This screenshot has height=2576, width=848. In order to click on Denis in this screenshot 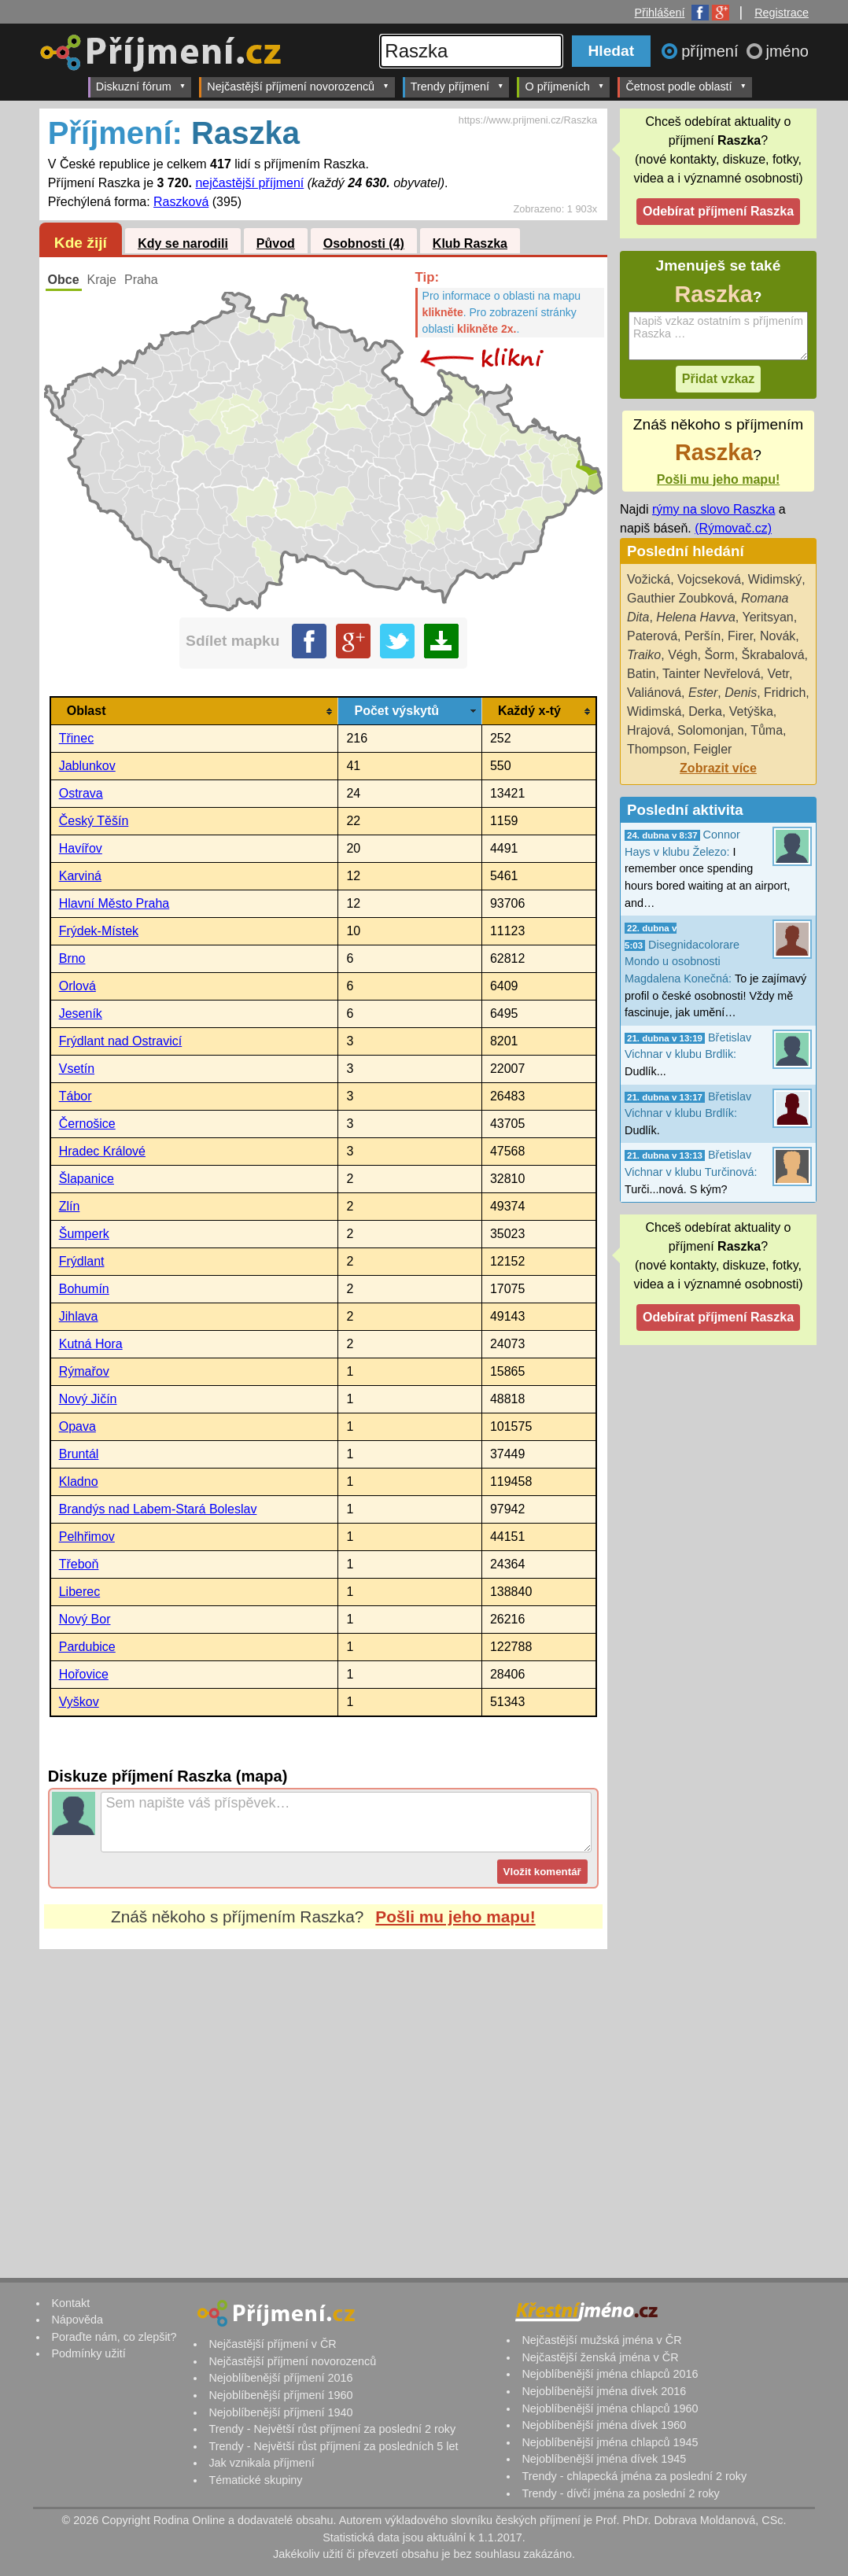, I will do `click(740, 692)`.